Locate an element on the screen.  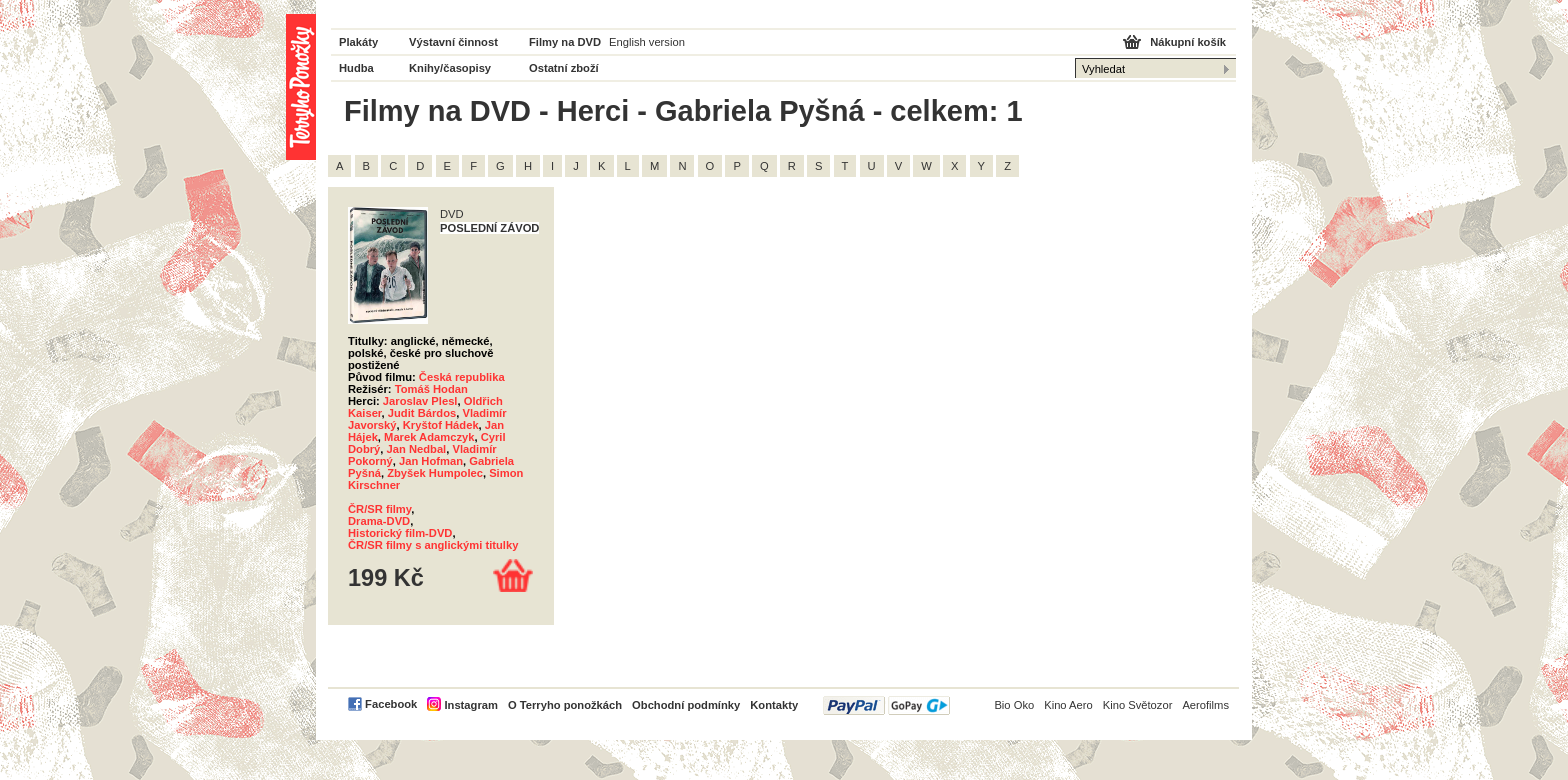
Knihy/časopisy is located at coordinates (450, 68).